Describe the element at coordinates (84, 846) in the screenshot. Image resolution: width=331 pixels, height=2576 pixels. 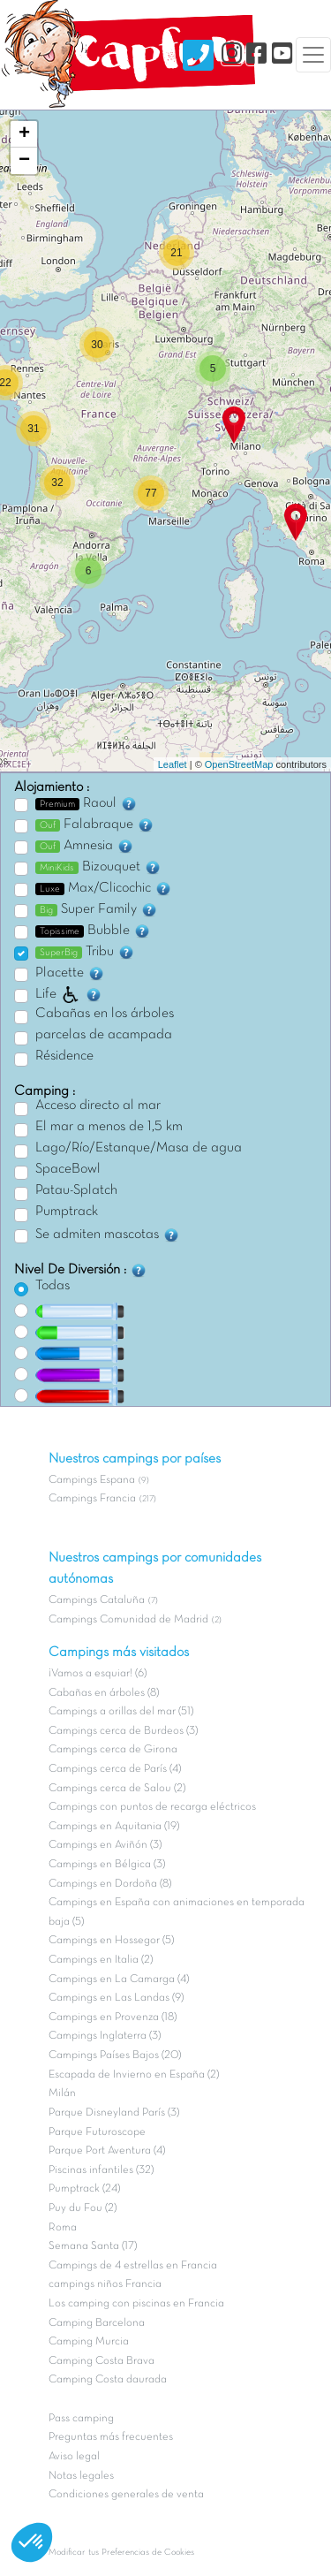
I see `Amnesia` at that location.